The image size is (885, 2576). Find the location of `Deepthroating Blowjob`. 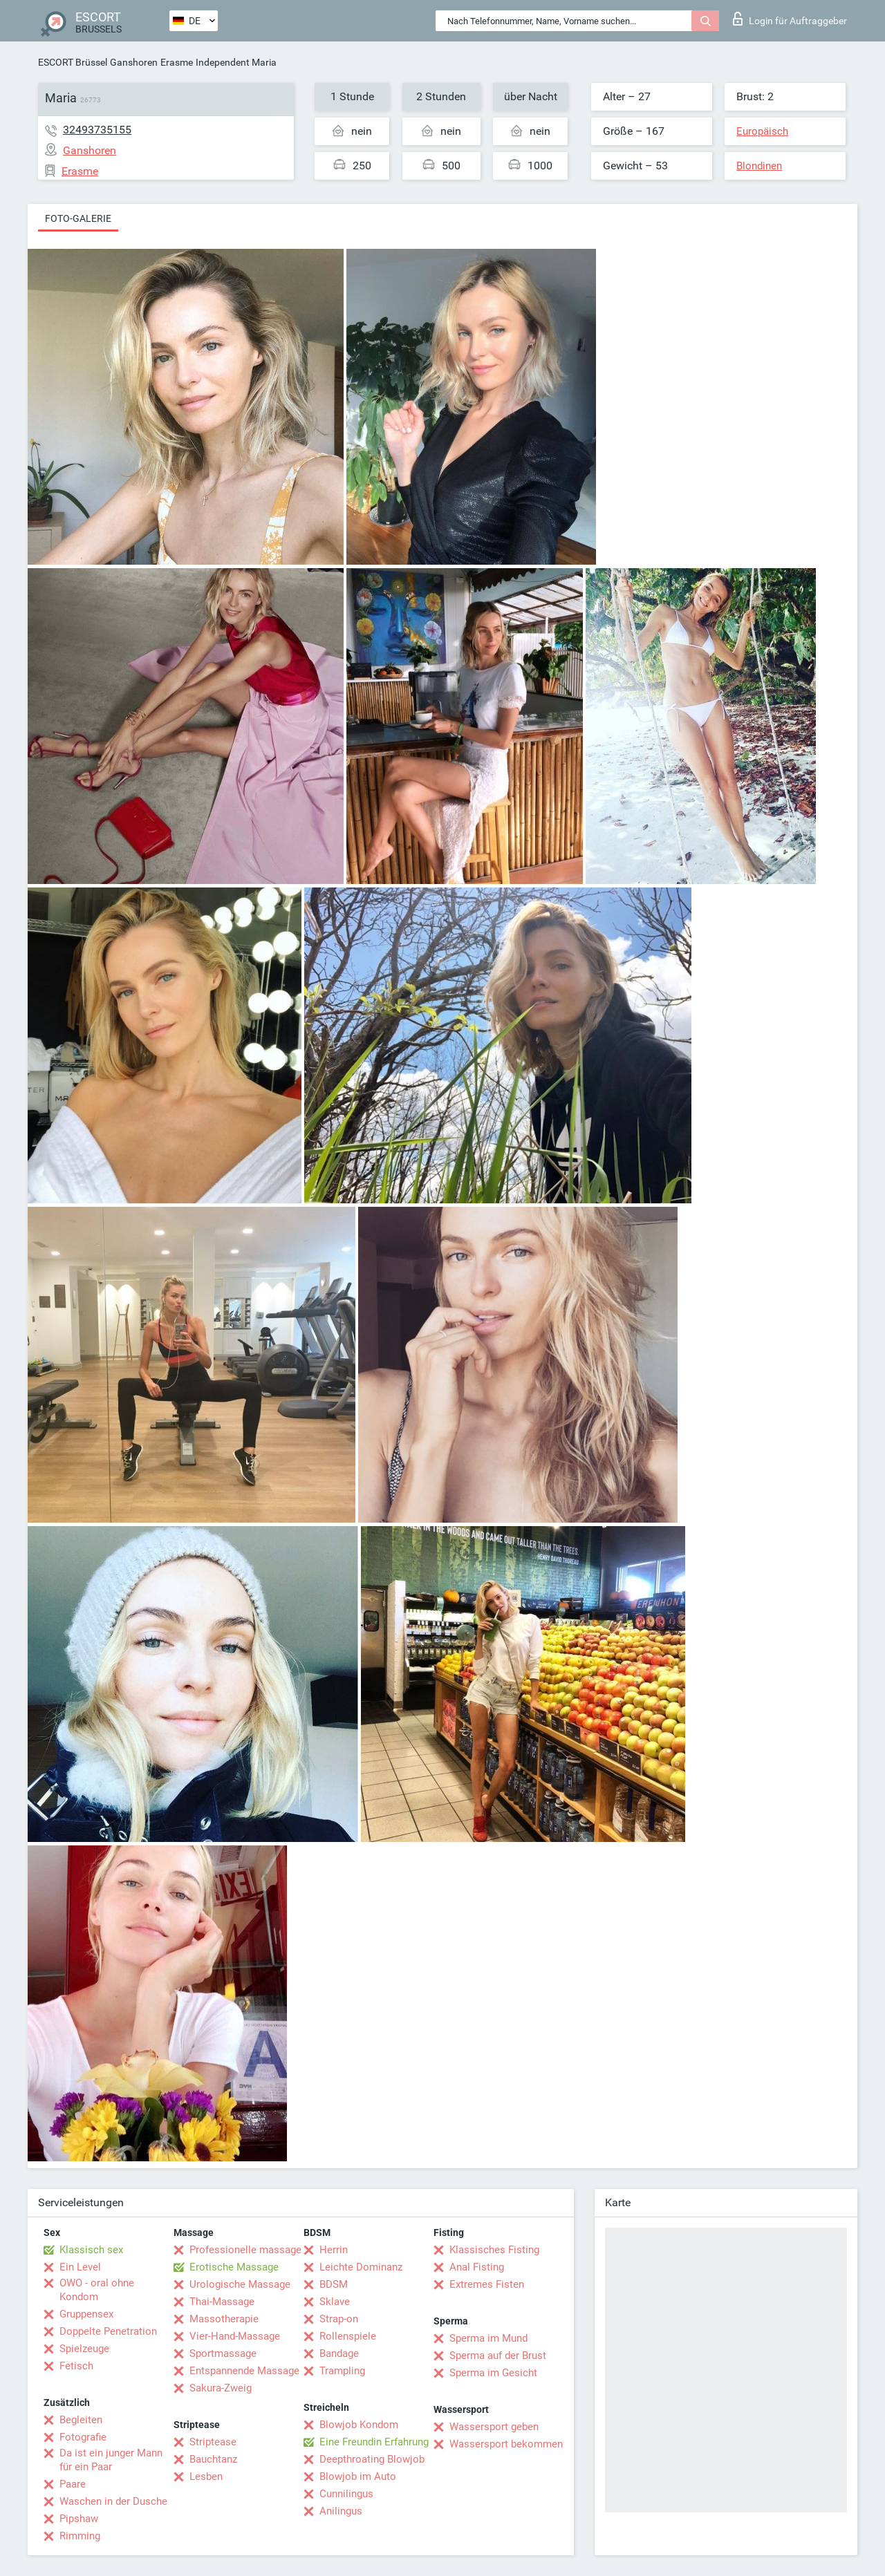

Deepthroating Blowjob is located at coordinates (372, 2459).